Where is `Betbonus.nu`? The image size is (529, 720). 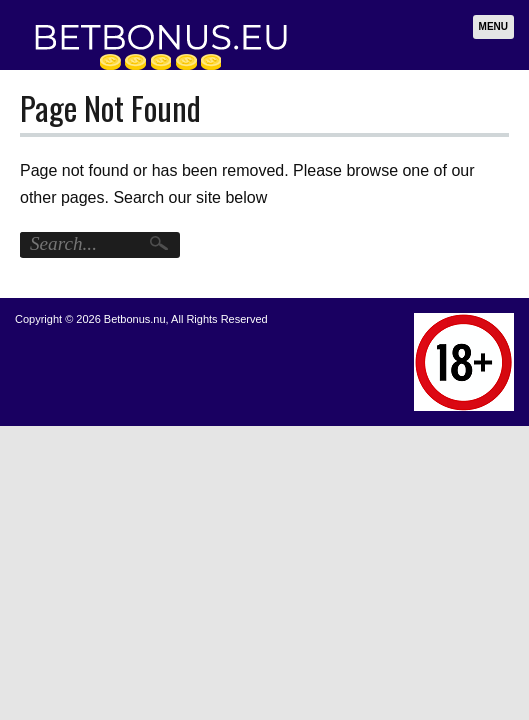
Betbonus.nu is located at coordinates (135, 319).